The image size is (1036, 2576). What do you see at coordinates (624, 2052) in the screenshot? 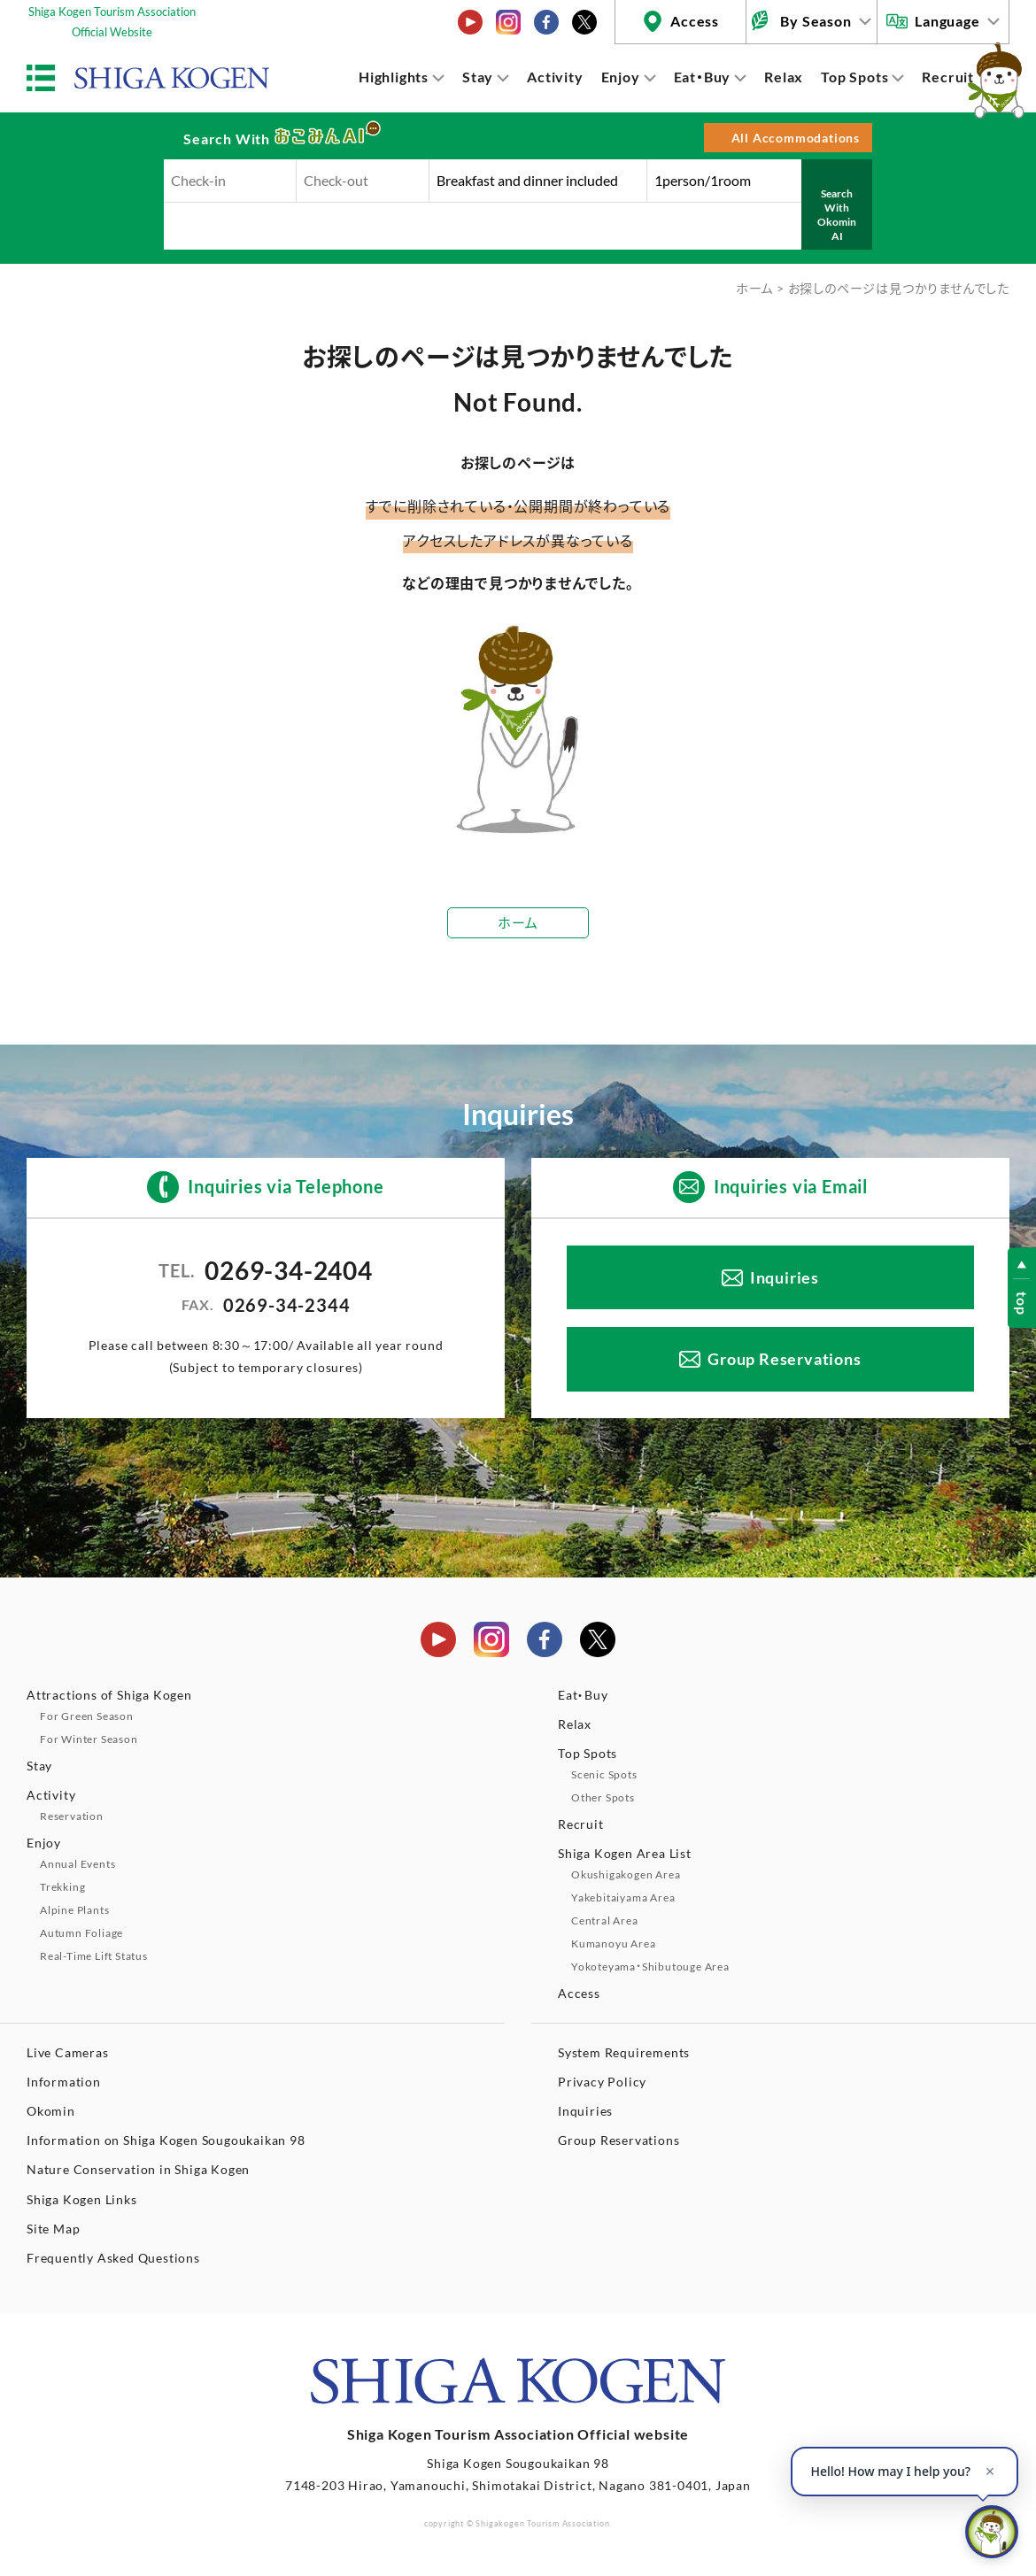
I see `System Requirements` at bounding box center [624, 2052].